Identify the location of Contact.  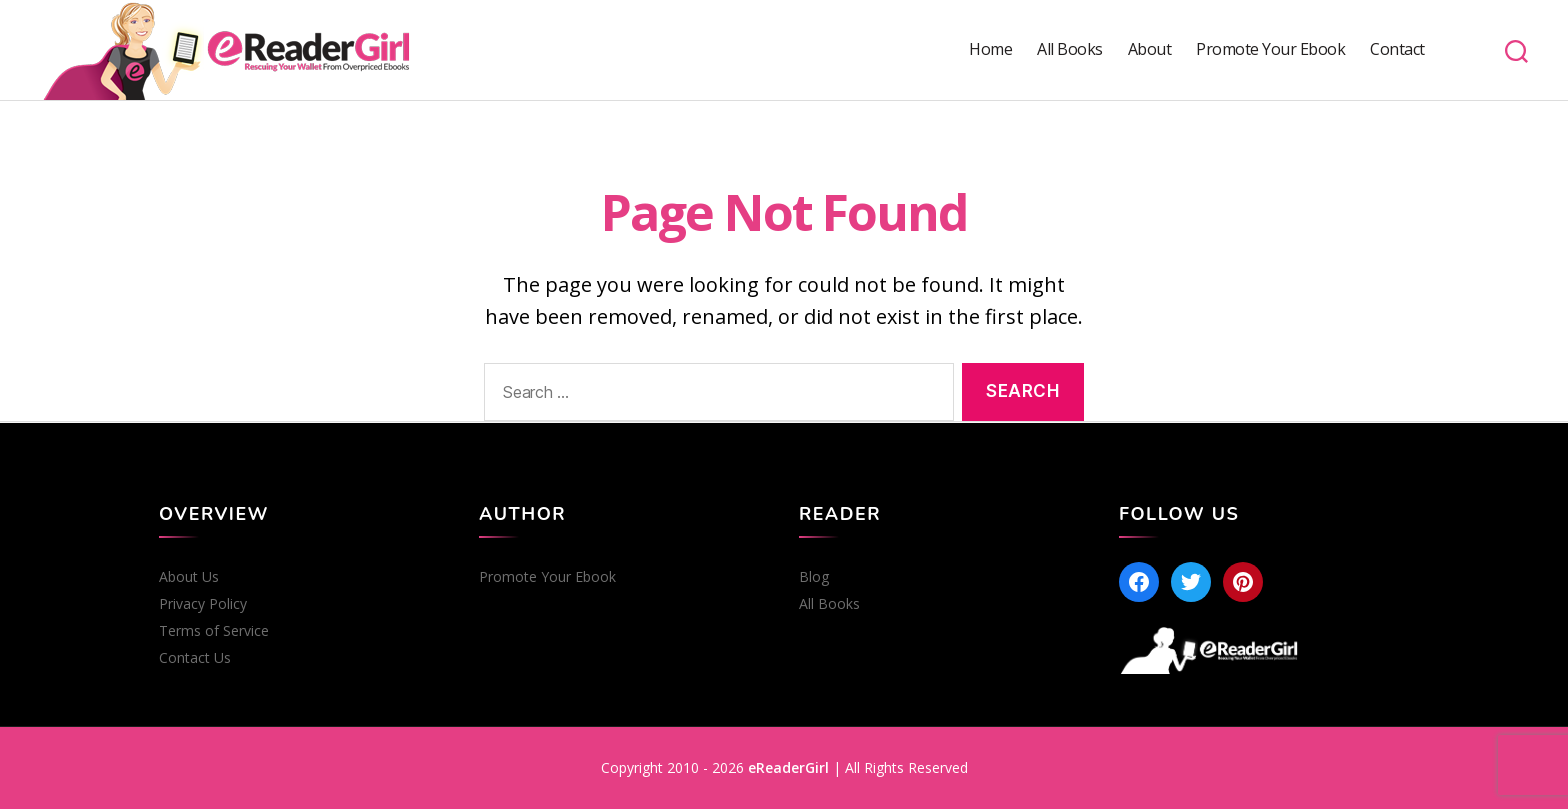
(1397, 49).